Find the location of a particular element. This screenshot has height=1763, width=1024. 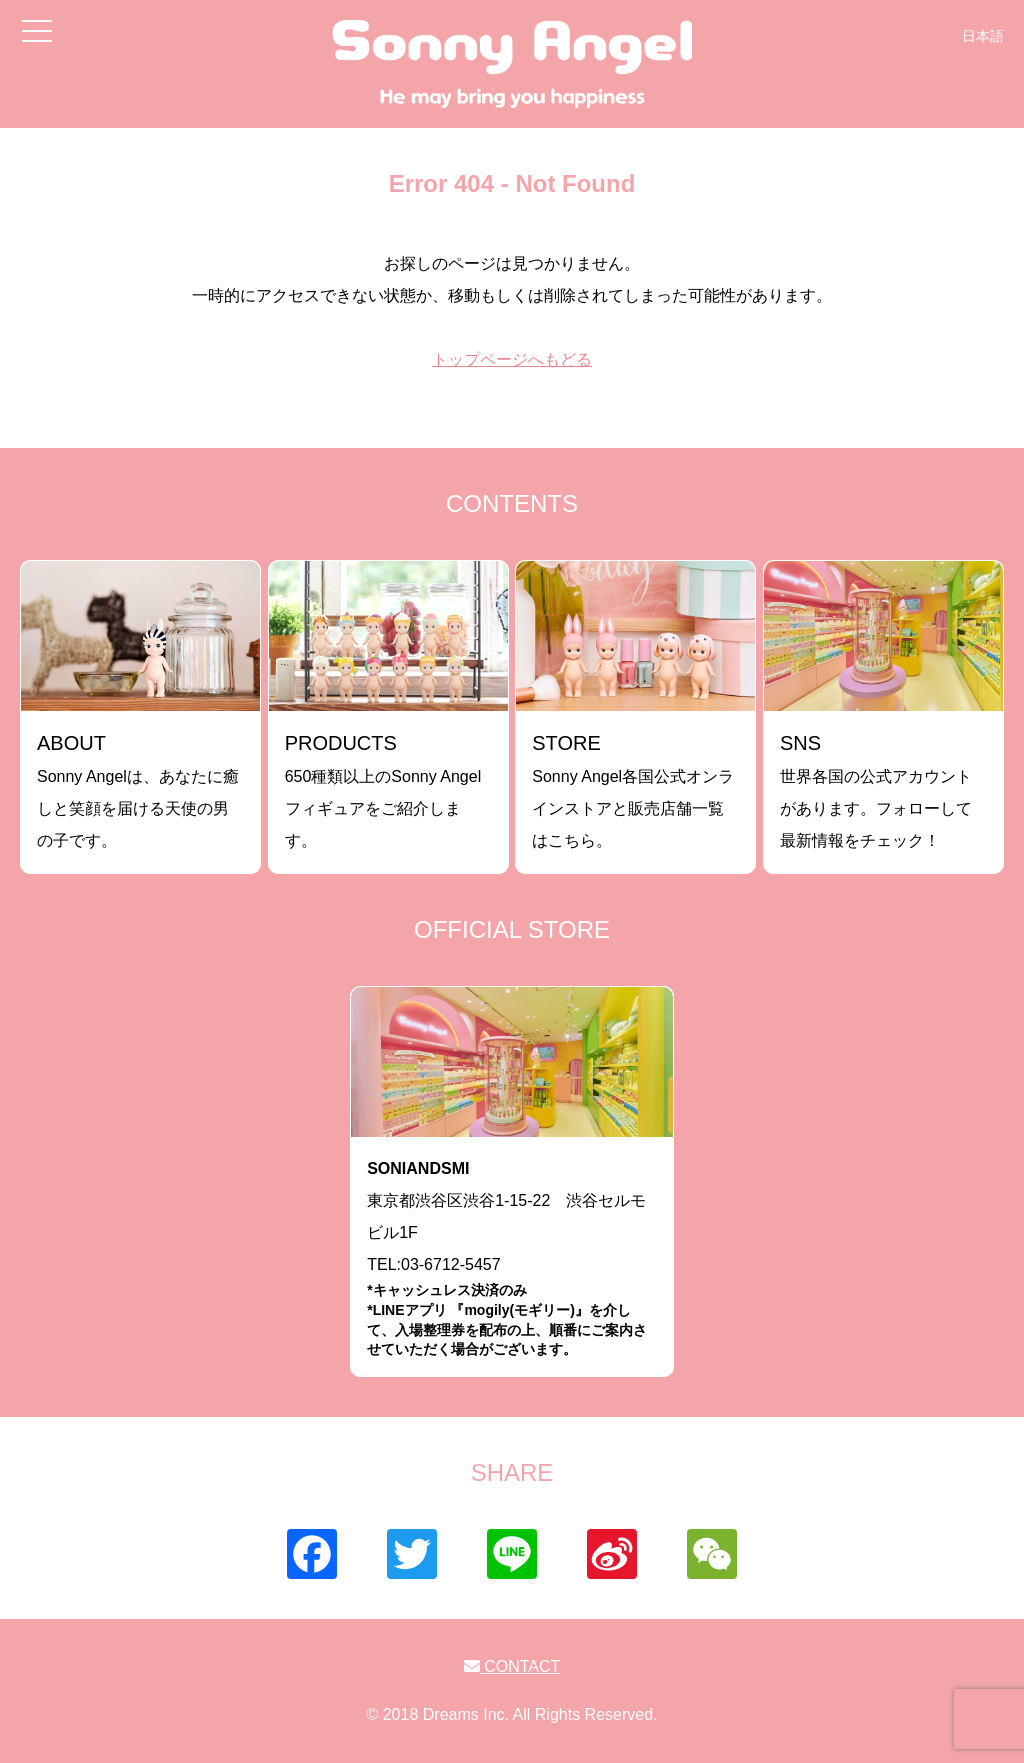

Sonny Angelは、あなたに癒しと笑顔を届ける天使の男の子です。 is located at coordinates (138, 790).